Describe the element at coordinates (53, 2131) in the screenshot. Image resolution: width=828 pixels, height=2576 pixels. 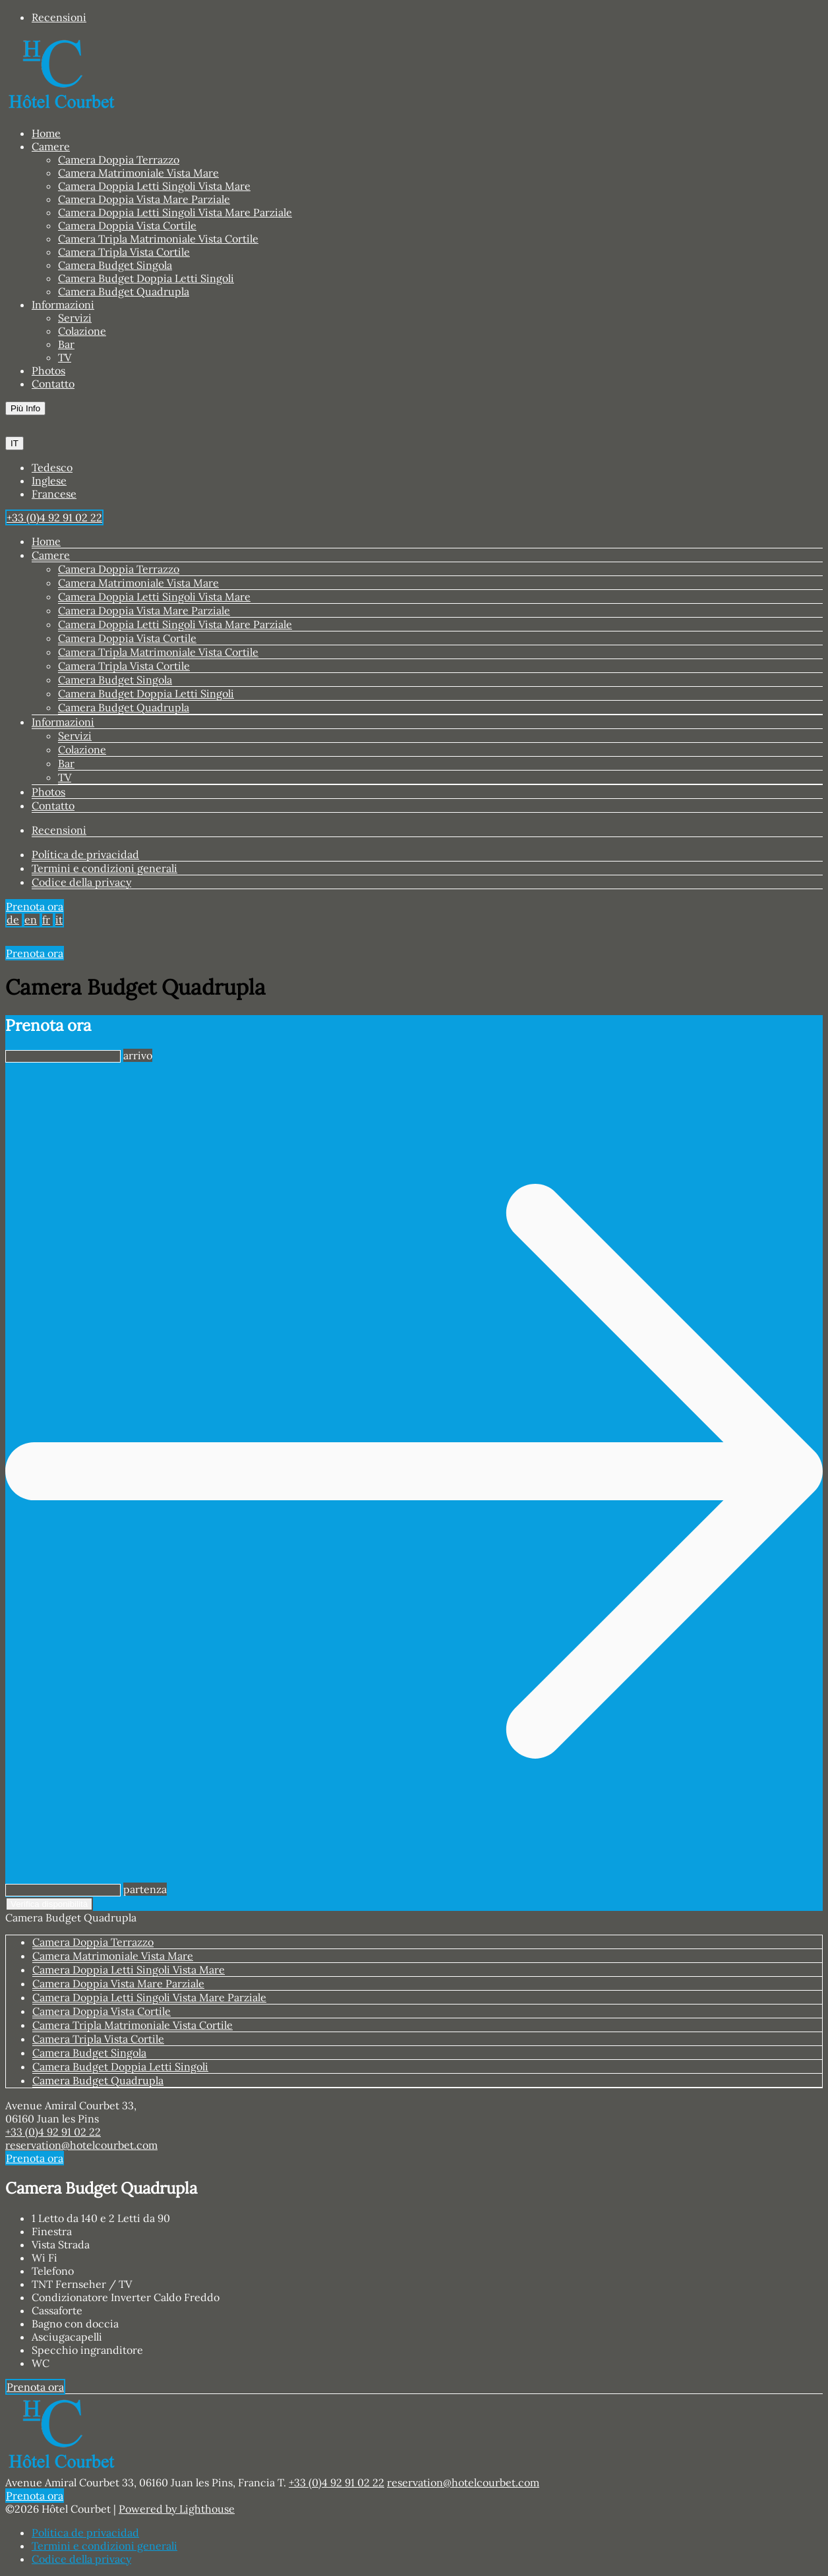
I see `+33 (0)4 92 91 02 22` at that location.